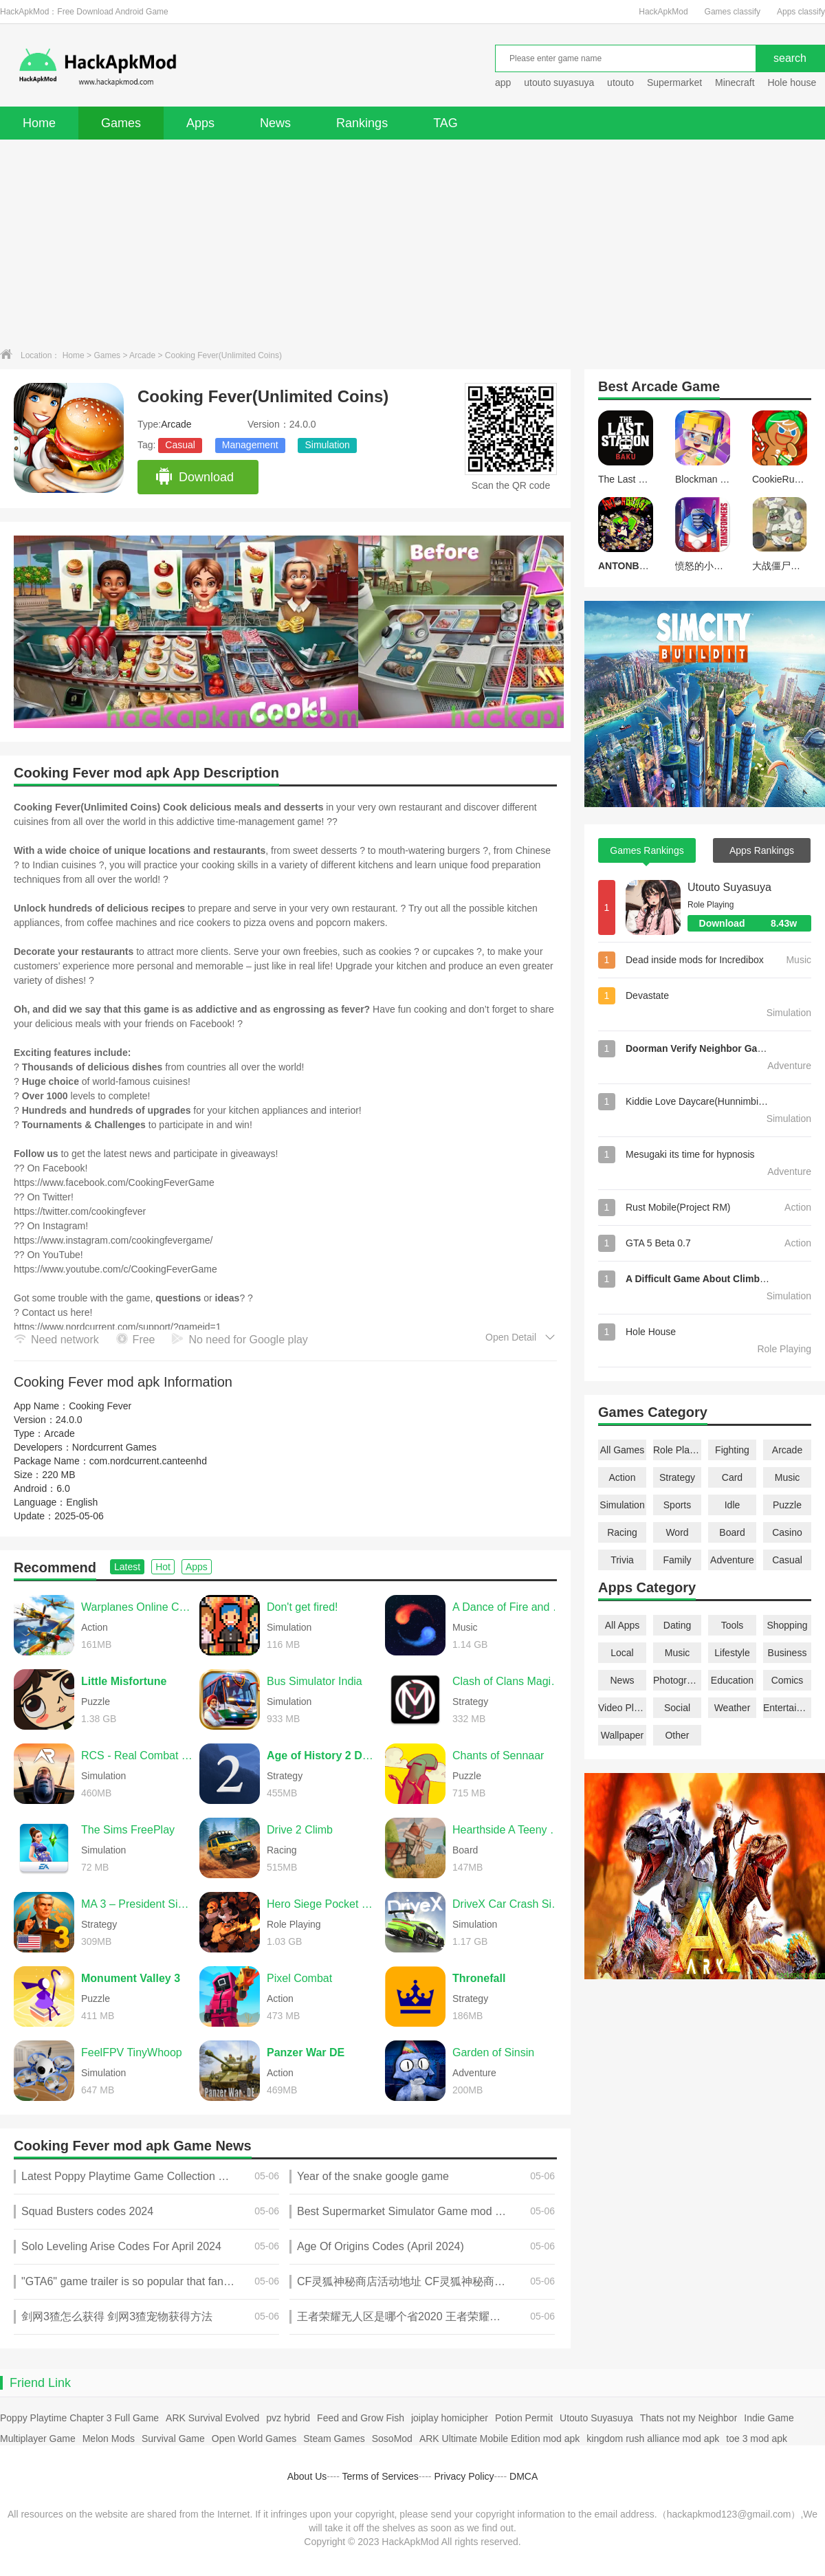 The height and width of the screenshot is (2576, 825). What do you see at coordinates (622, 1532) in the screenshot?
I see `Racing` at bounding box center [622, 1532].